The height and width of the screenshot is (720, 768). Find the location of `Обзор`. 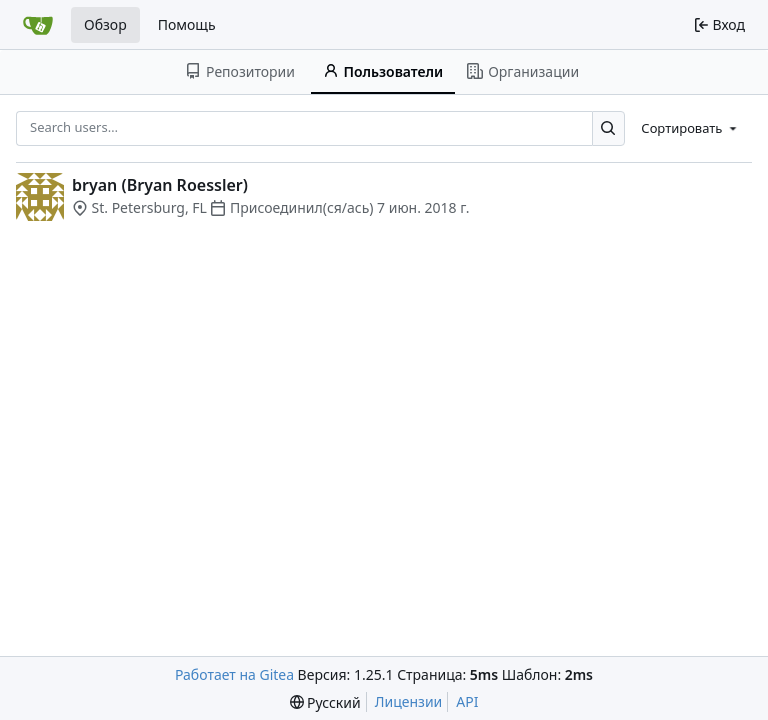

Обзор is located at coordinates (105, 24).